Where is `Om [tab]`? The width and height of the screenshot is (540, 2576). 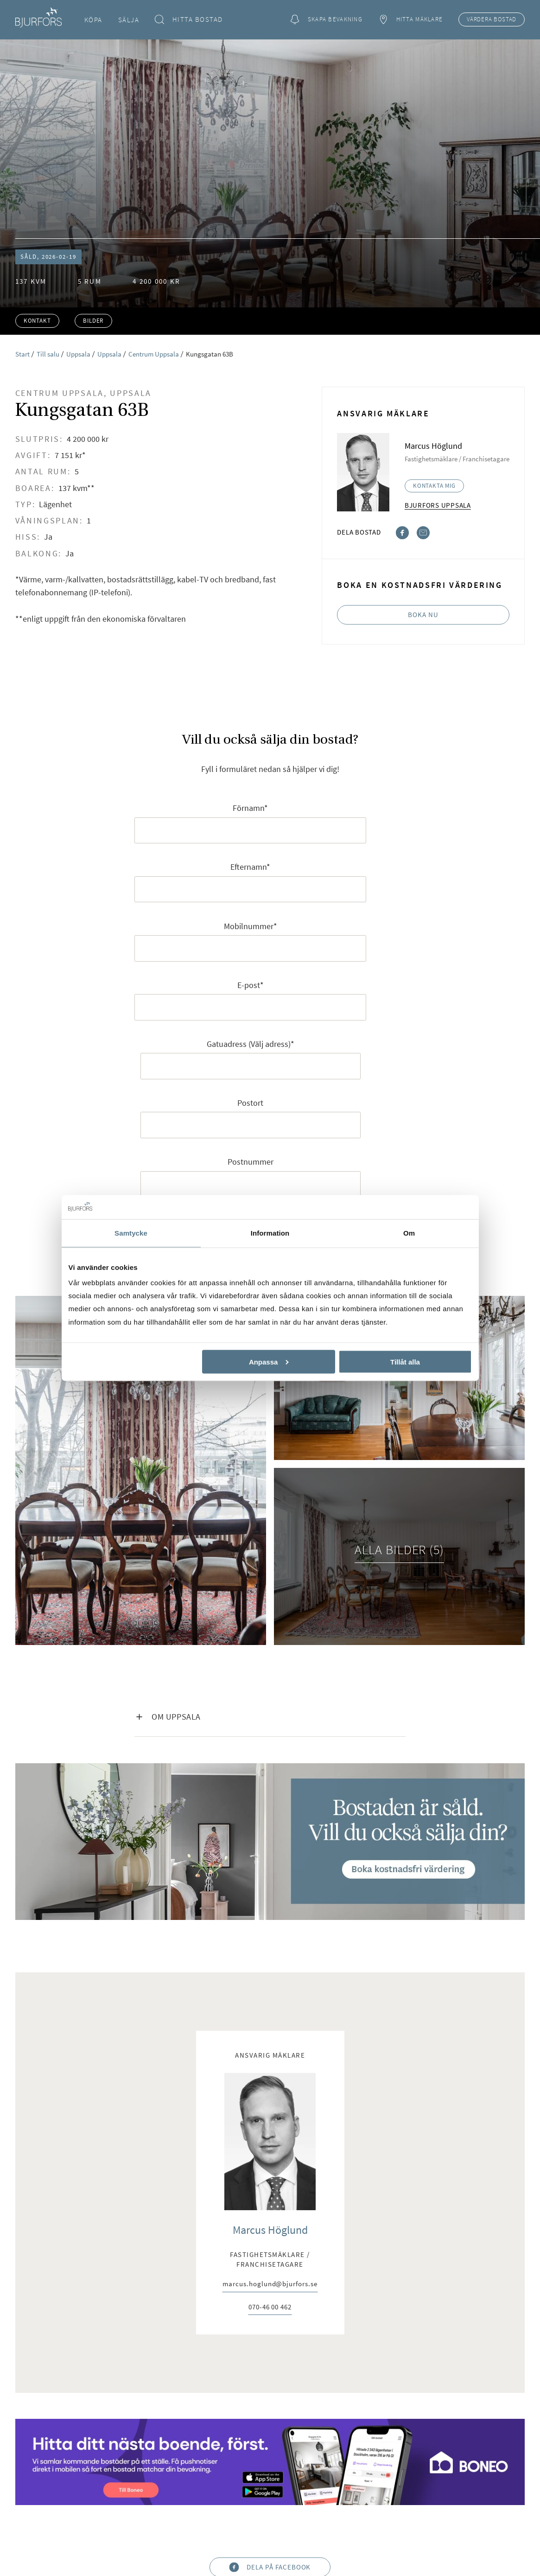
Om [tab] is located at coordinates (409, 1233).